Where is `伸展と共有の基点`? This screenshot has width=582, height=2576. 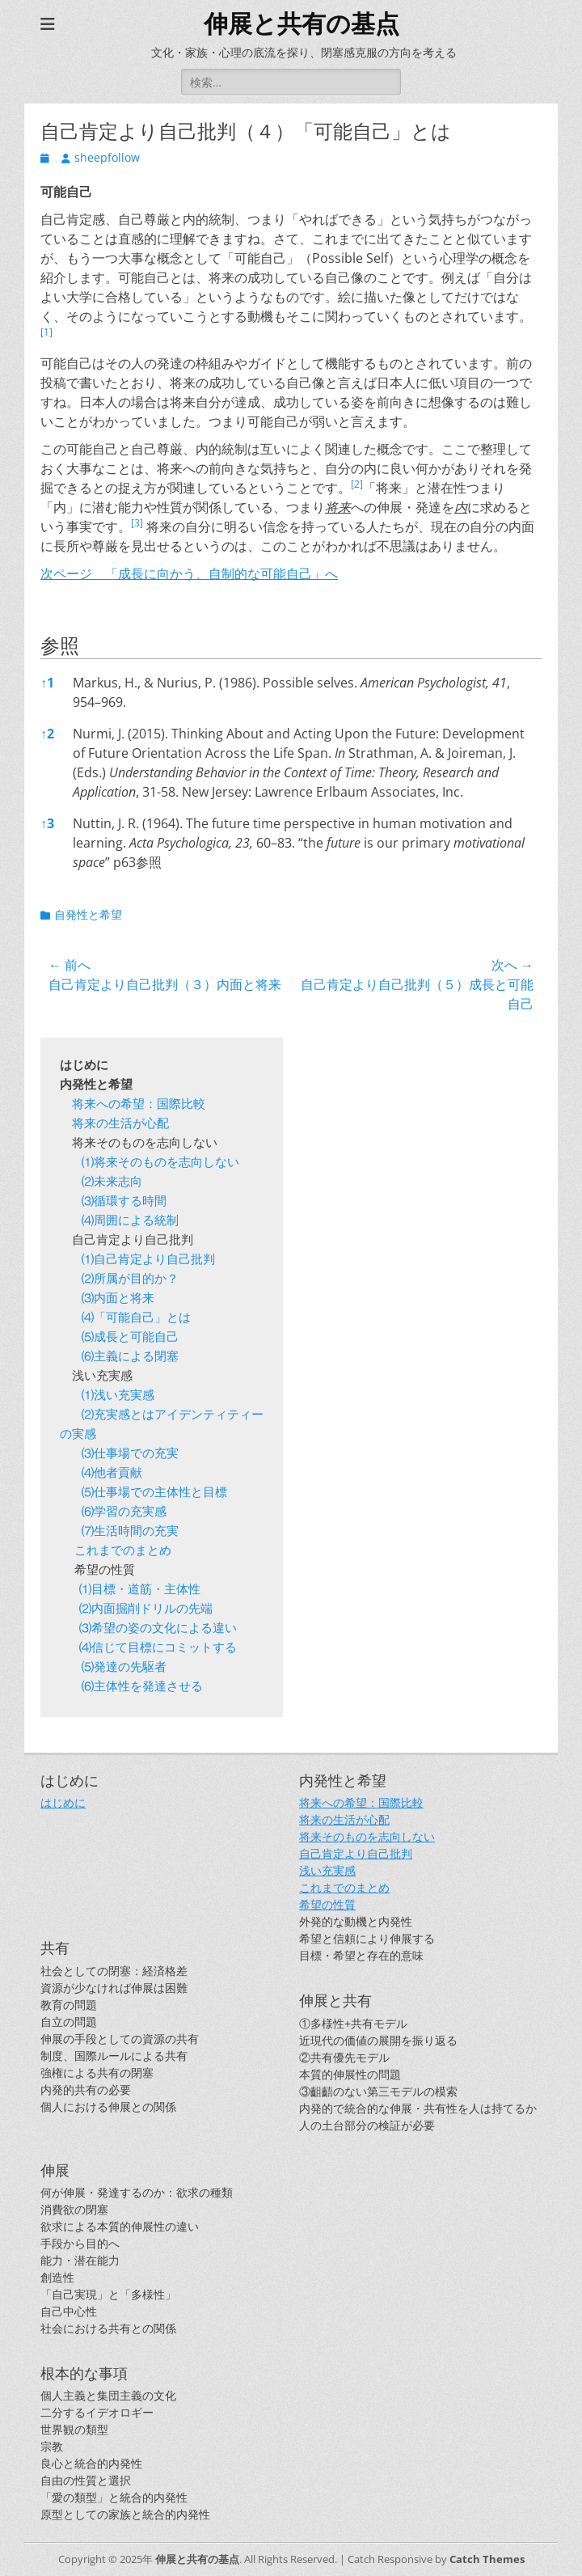 伸展と共有の基点 is located at coordinates (301, 24).